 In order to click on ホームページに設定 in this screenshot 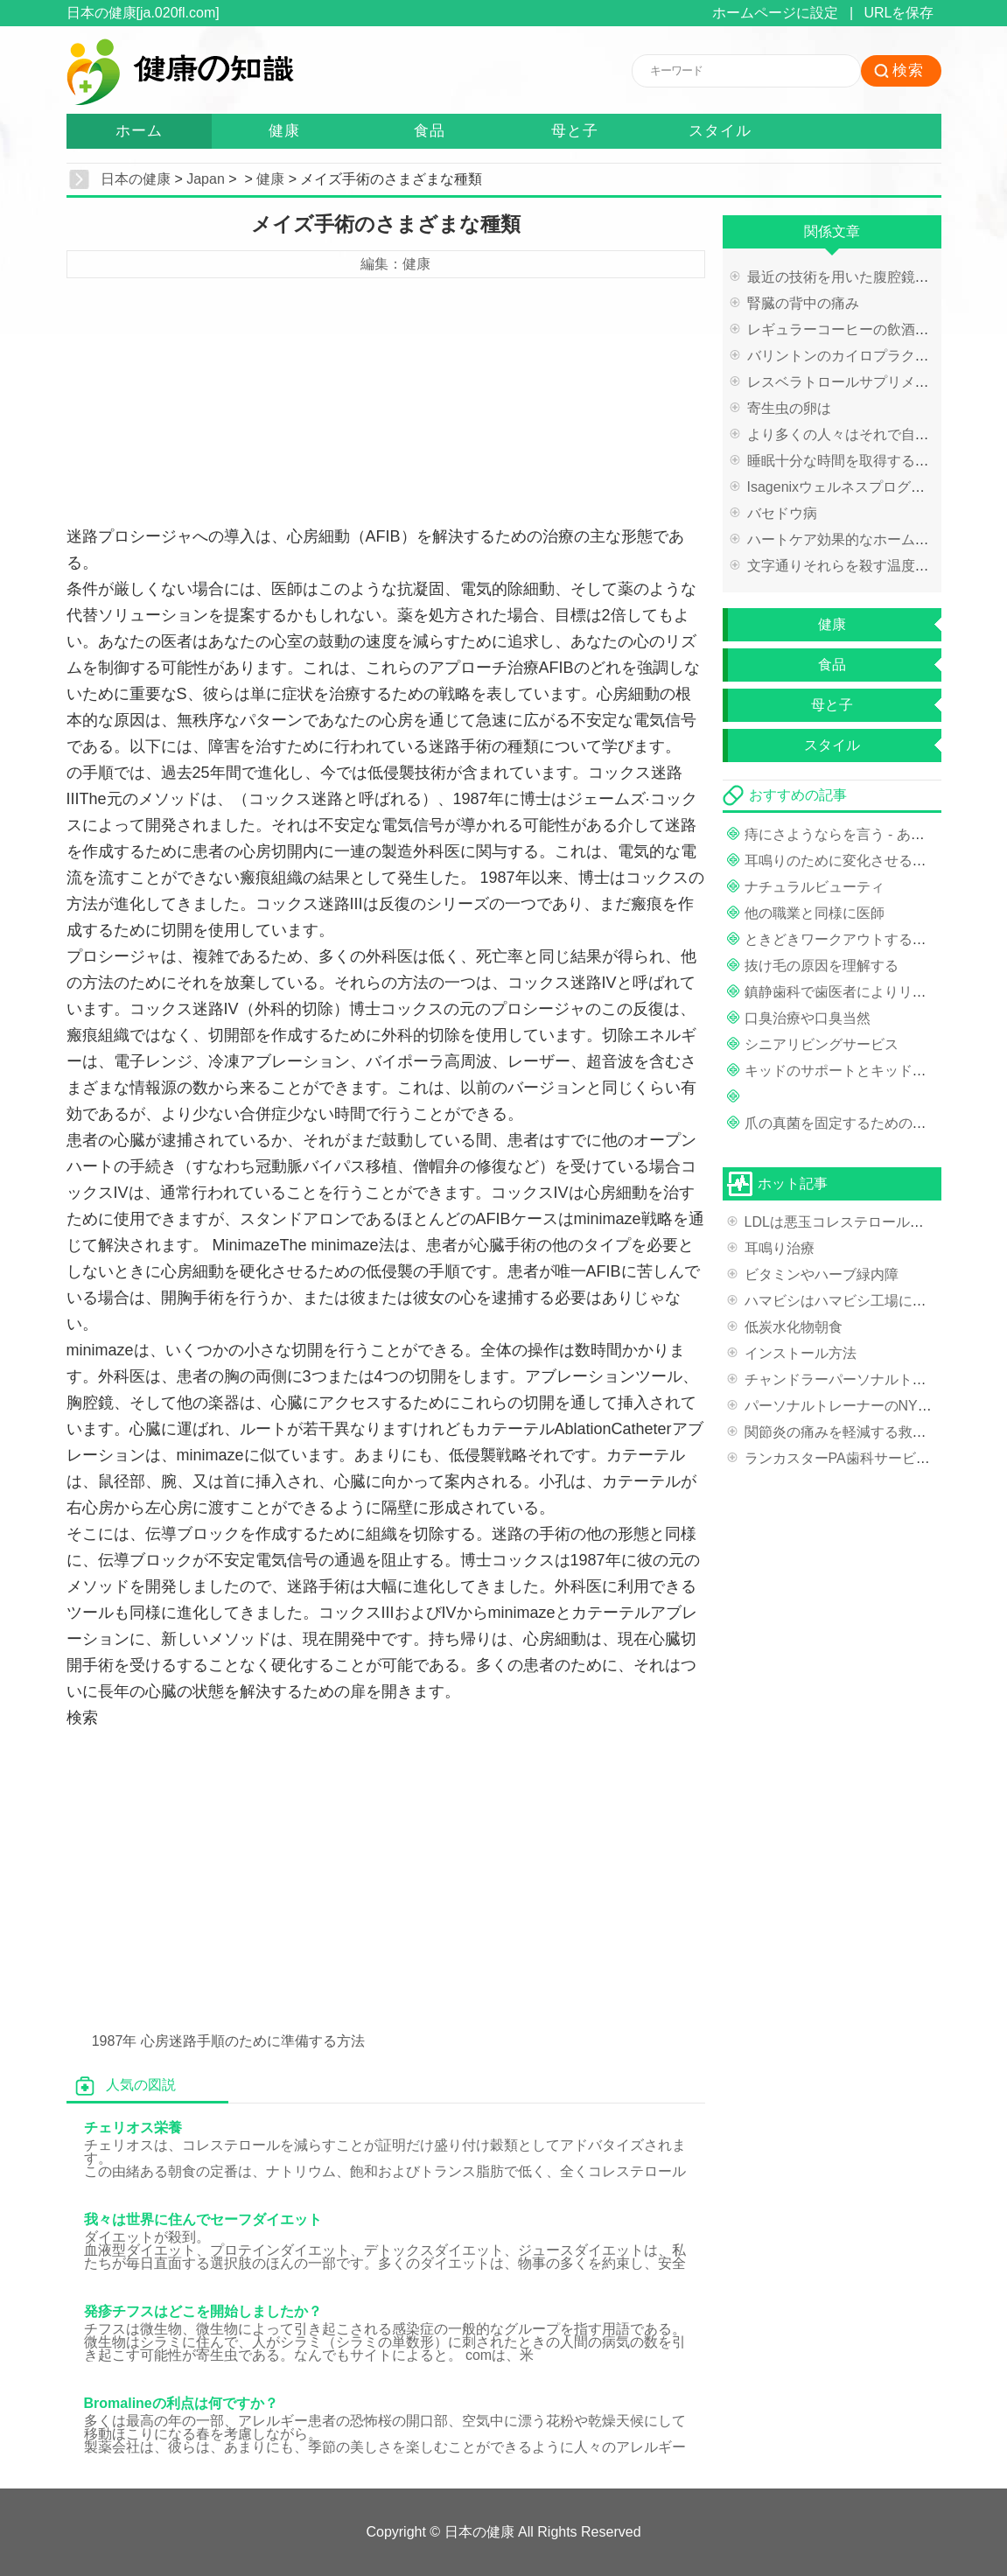, I will do `click(775, 12)`.